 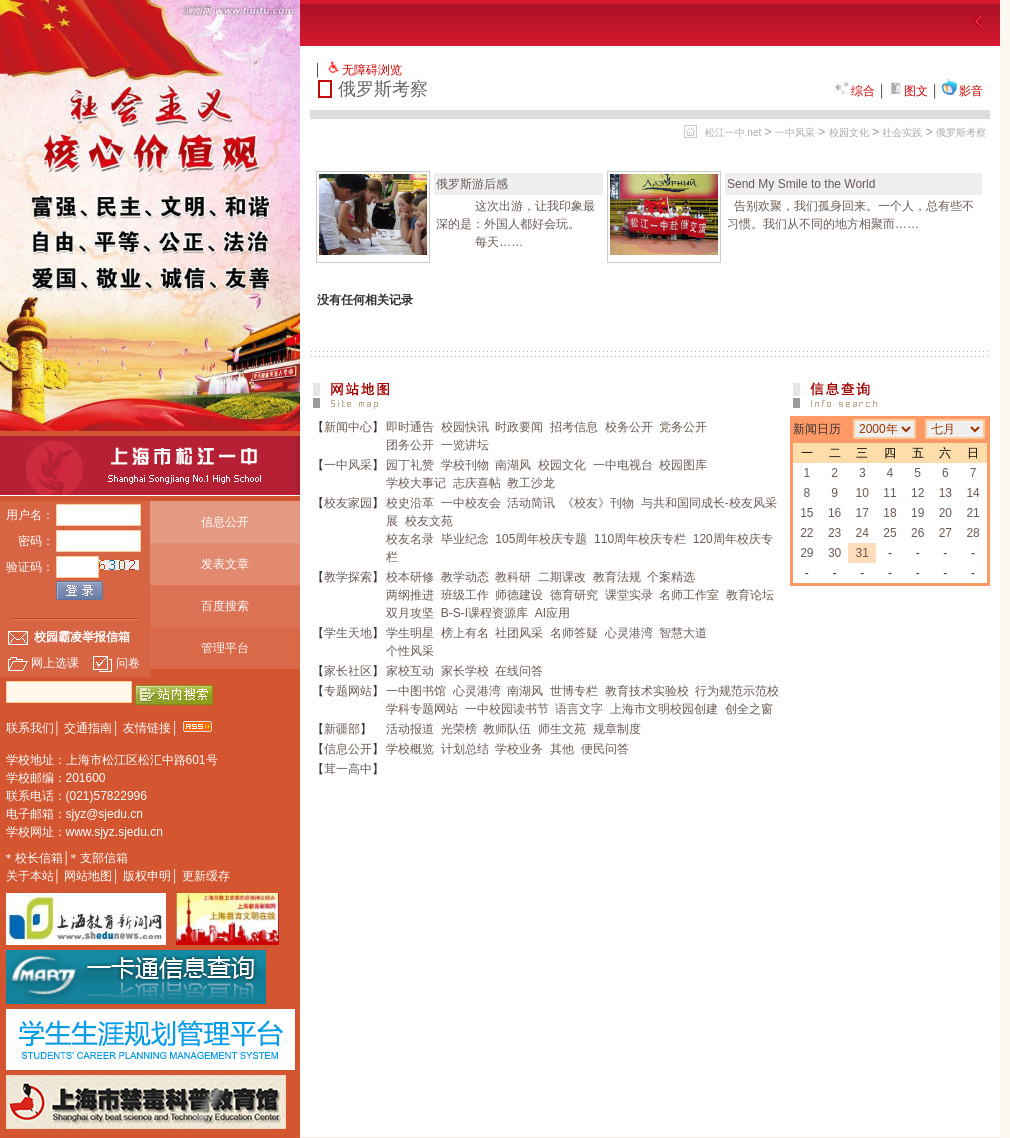 What do you see at coordinates (342, 729) in the screenshot?
I see `新疆部` at bounding box center [342, 729].